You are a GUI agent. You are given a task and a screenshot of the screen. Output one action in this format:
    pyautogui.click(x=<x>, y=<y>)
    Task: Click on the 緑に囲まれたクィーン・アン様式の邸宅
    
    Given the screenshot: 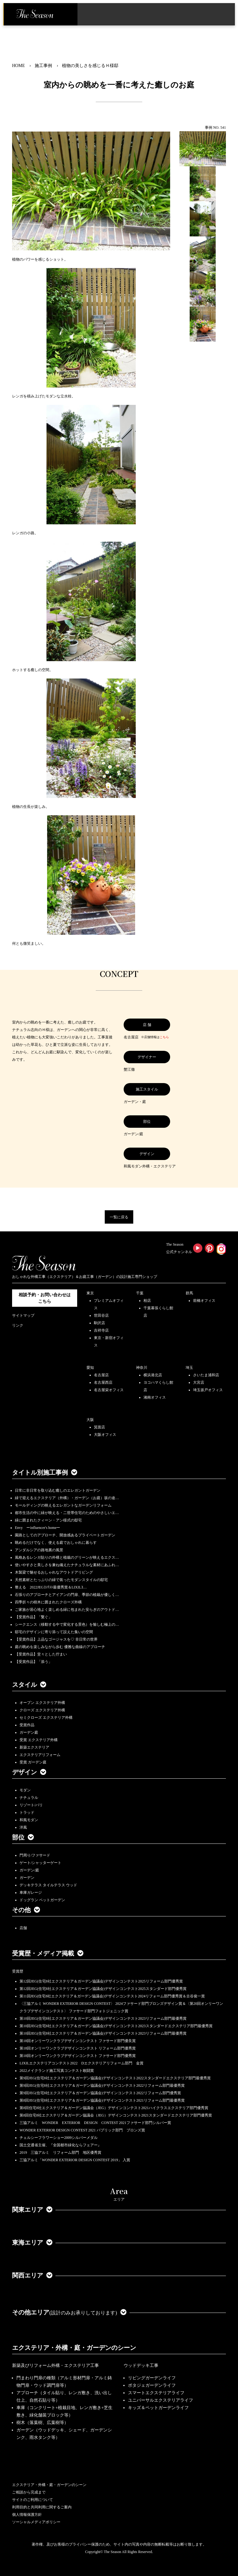 What is the action you would take?
    pyautogui.click(x=48, y=1520)
    